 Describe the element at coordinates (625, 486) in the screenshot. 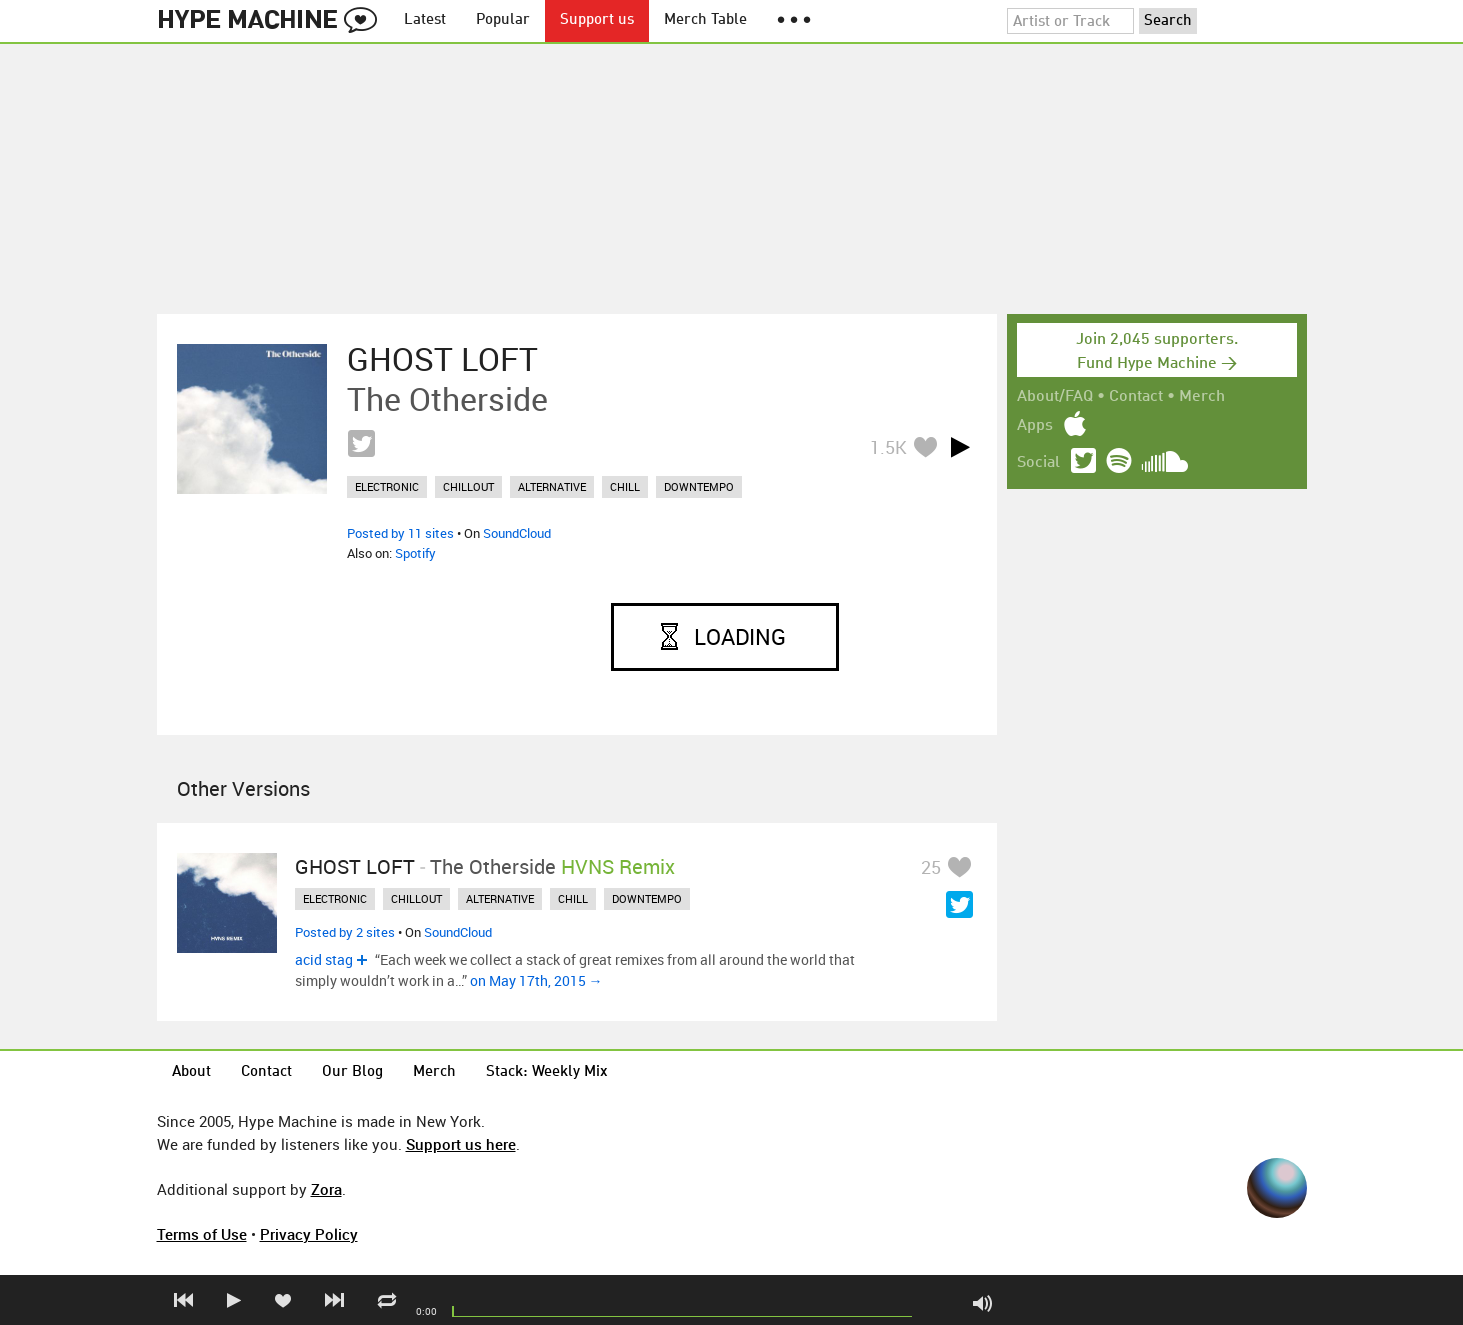

I see `chill` at that location.